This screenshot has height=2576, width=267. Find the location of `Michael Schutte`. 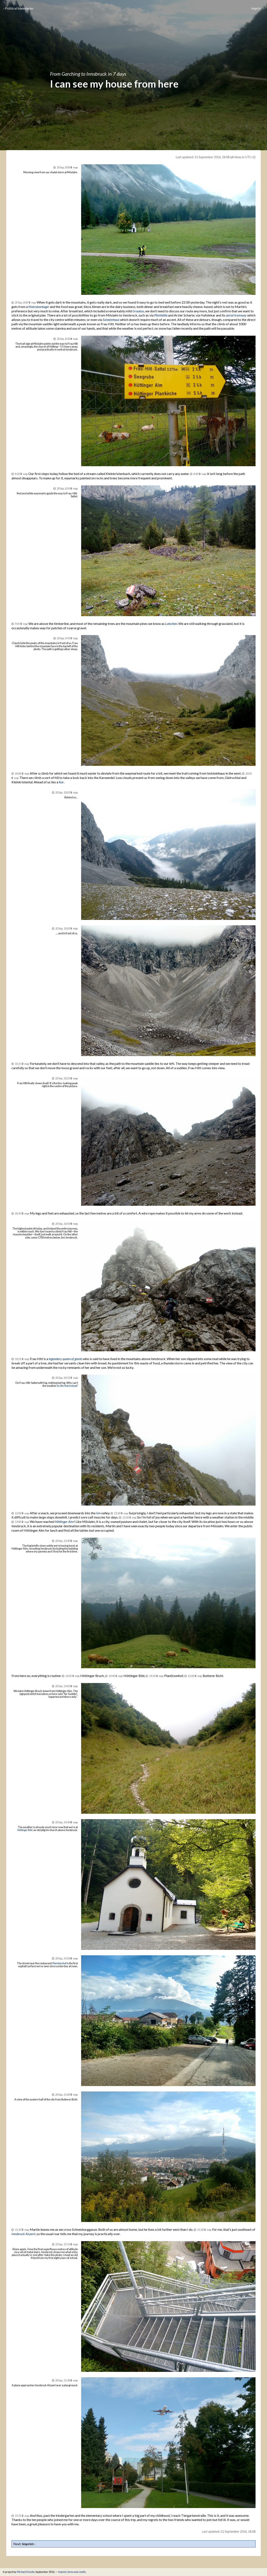

Michael Schutte is located at coordinates (25, 2571).